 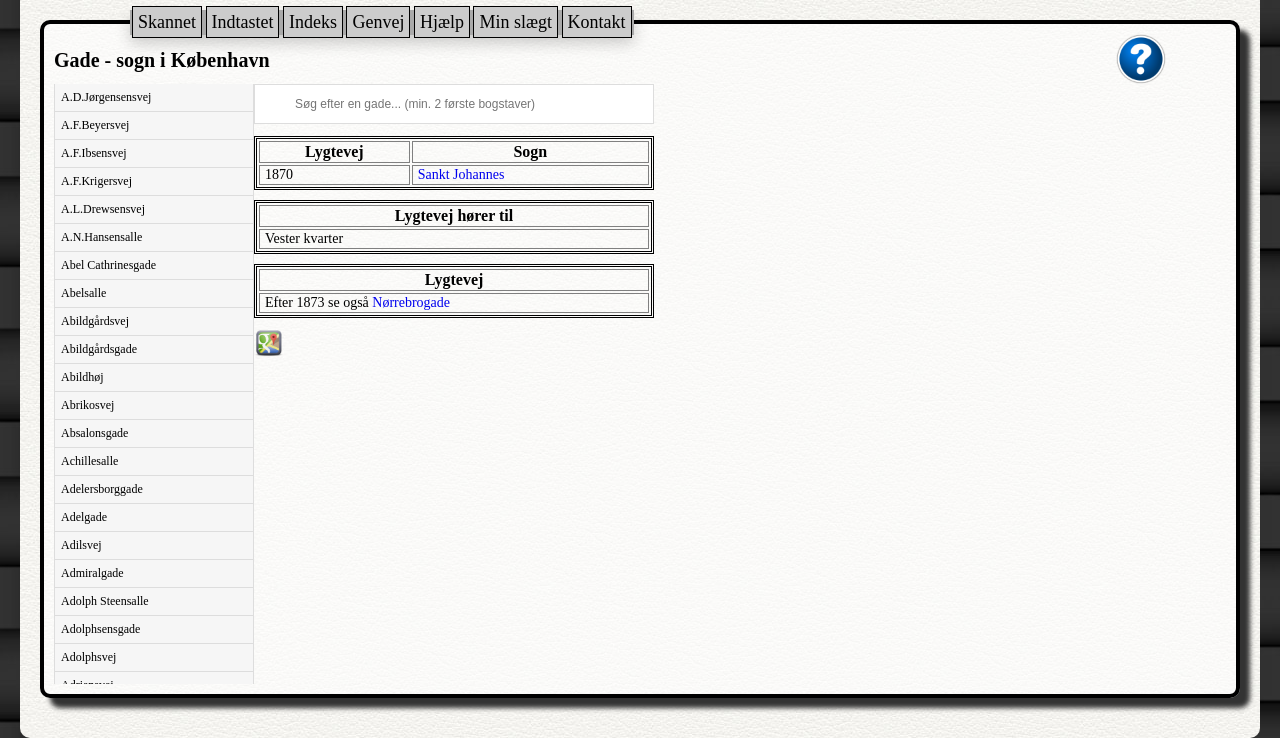 What do you see at coordinates (103, 209) in the screenshot?
I see `A.L.Drewsensvej` at bounding box center [103, 209].